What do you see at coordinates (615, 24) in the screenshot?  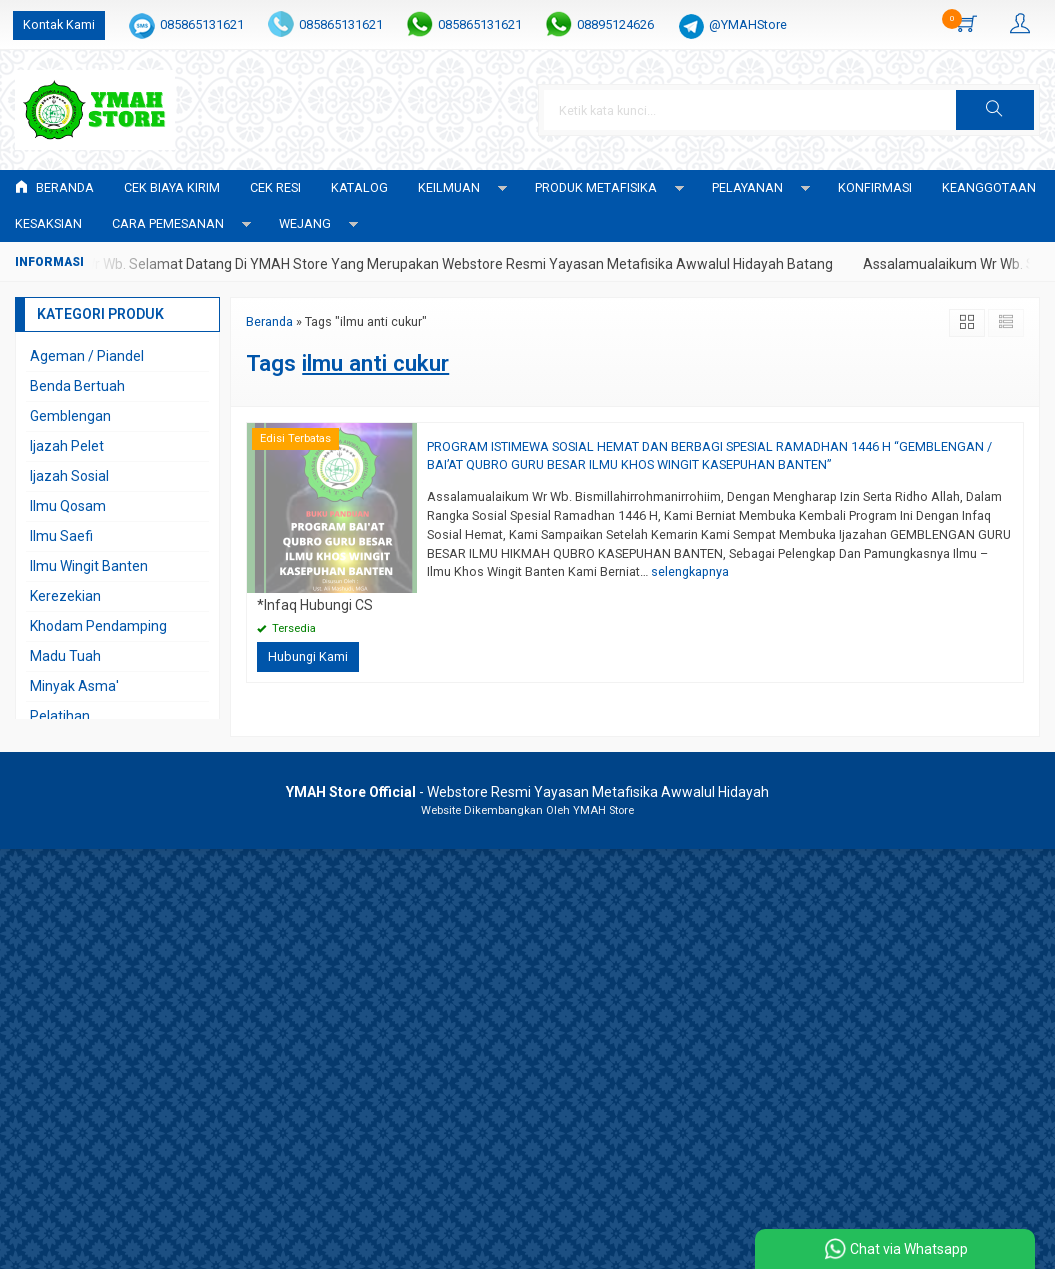 I see `08895124626` at bounding box center [615, 24].